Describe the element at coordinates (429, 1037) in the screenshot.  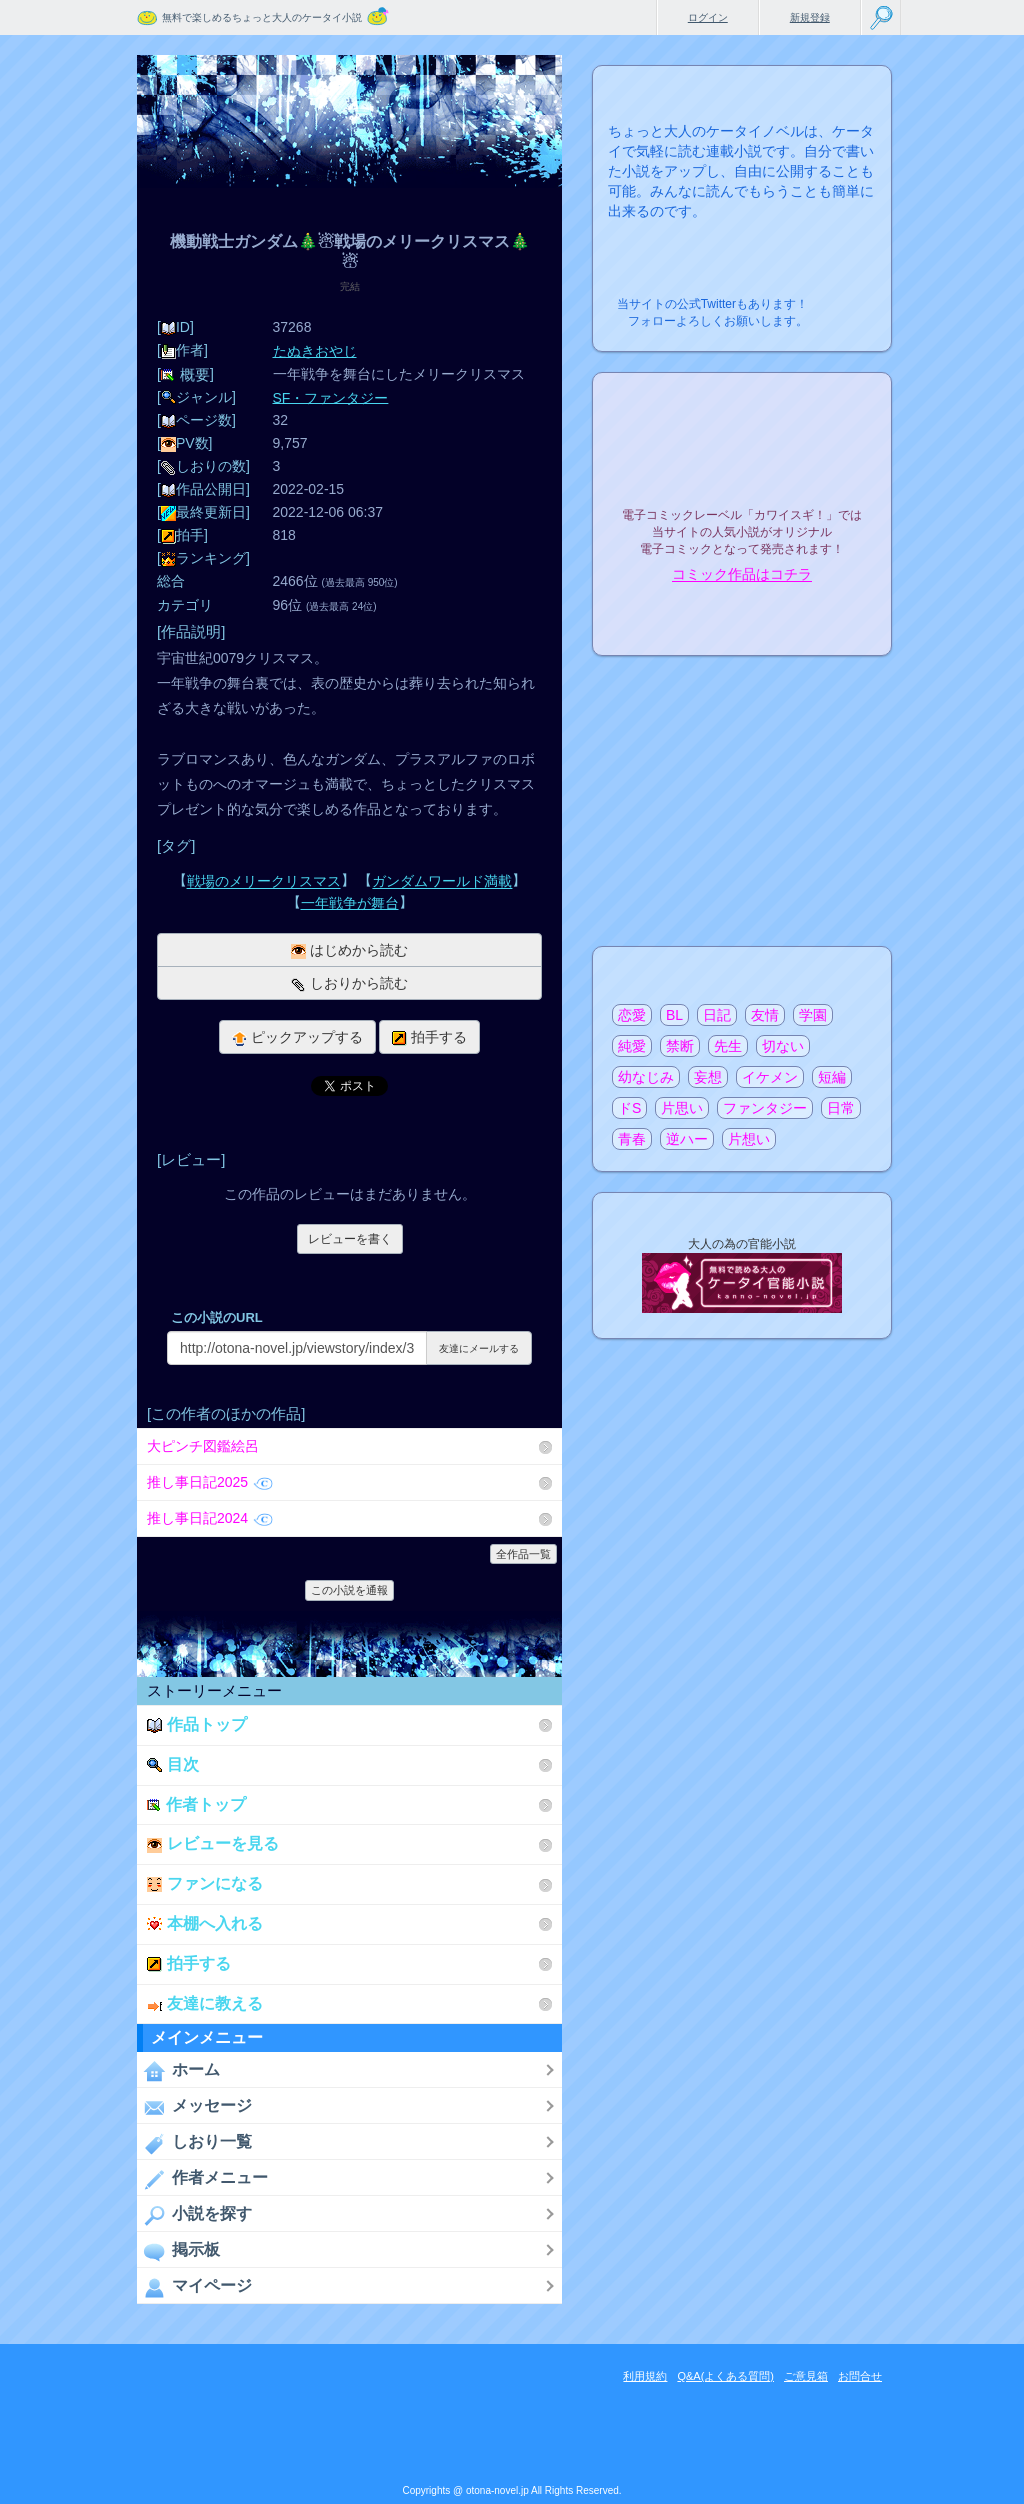
I see `拍手する` at that location.